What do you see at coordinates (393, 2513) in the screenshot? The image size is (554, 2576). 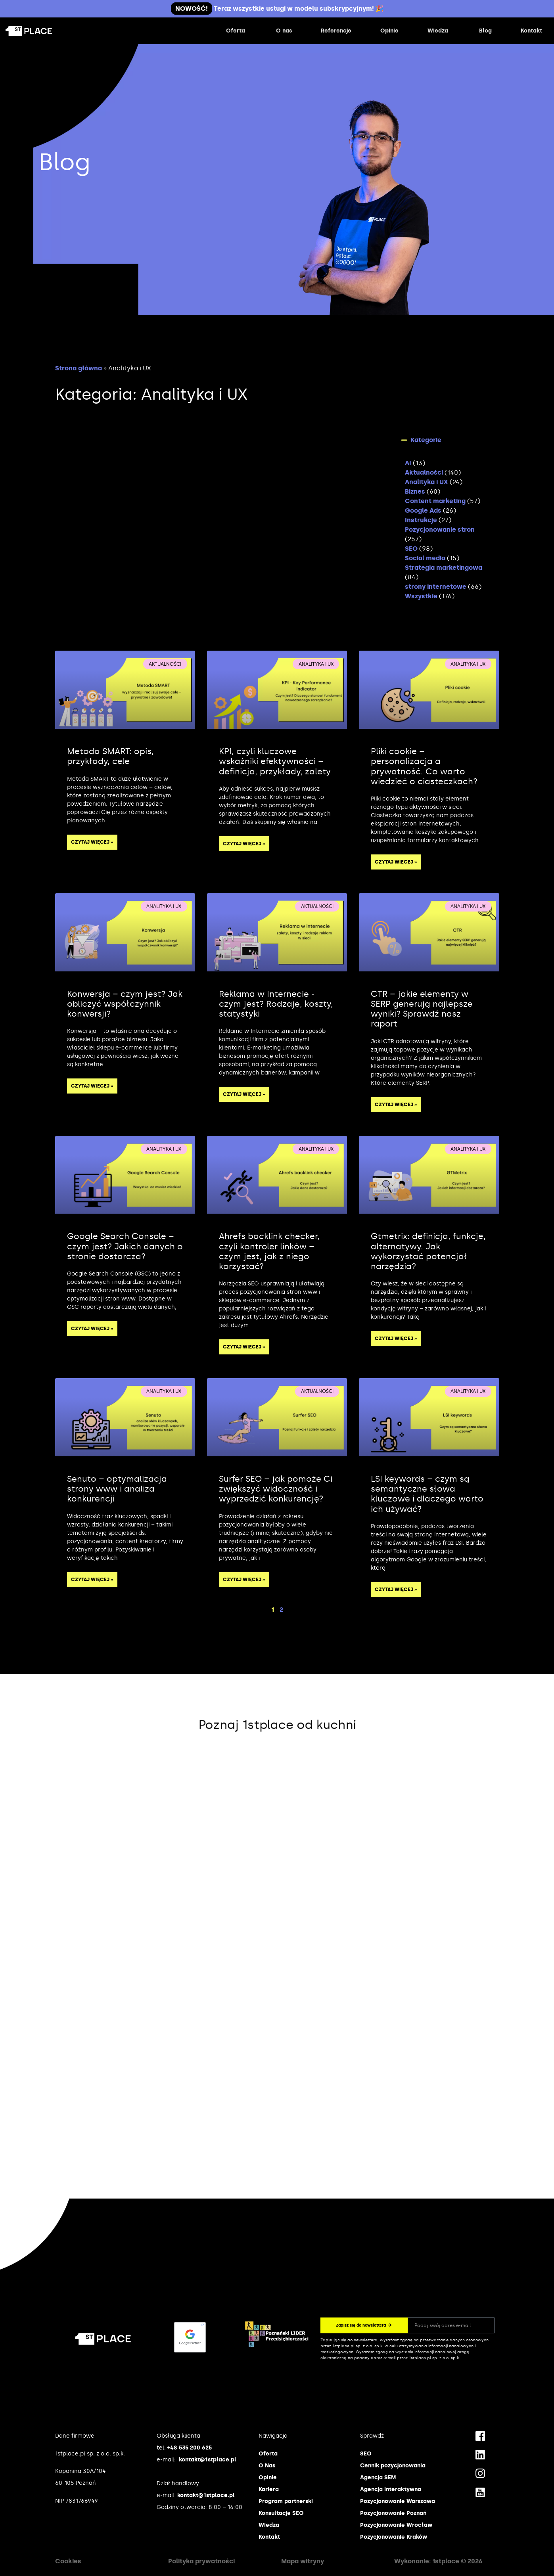 I see `Pozycjonowanie Poznań` at bounding box center [393, 2513].